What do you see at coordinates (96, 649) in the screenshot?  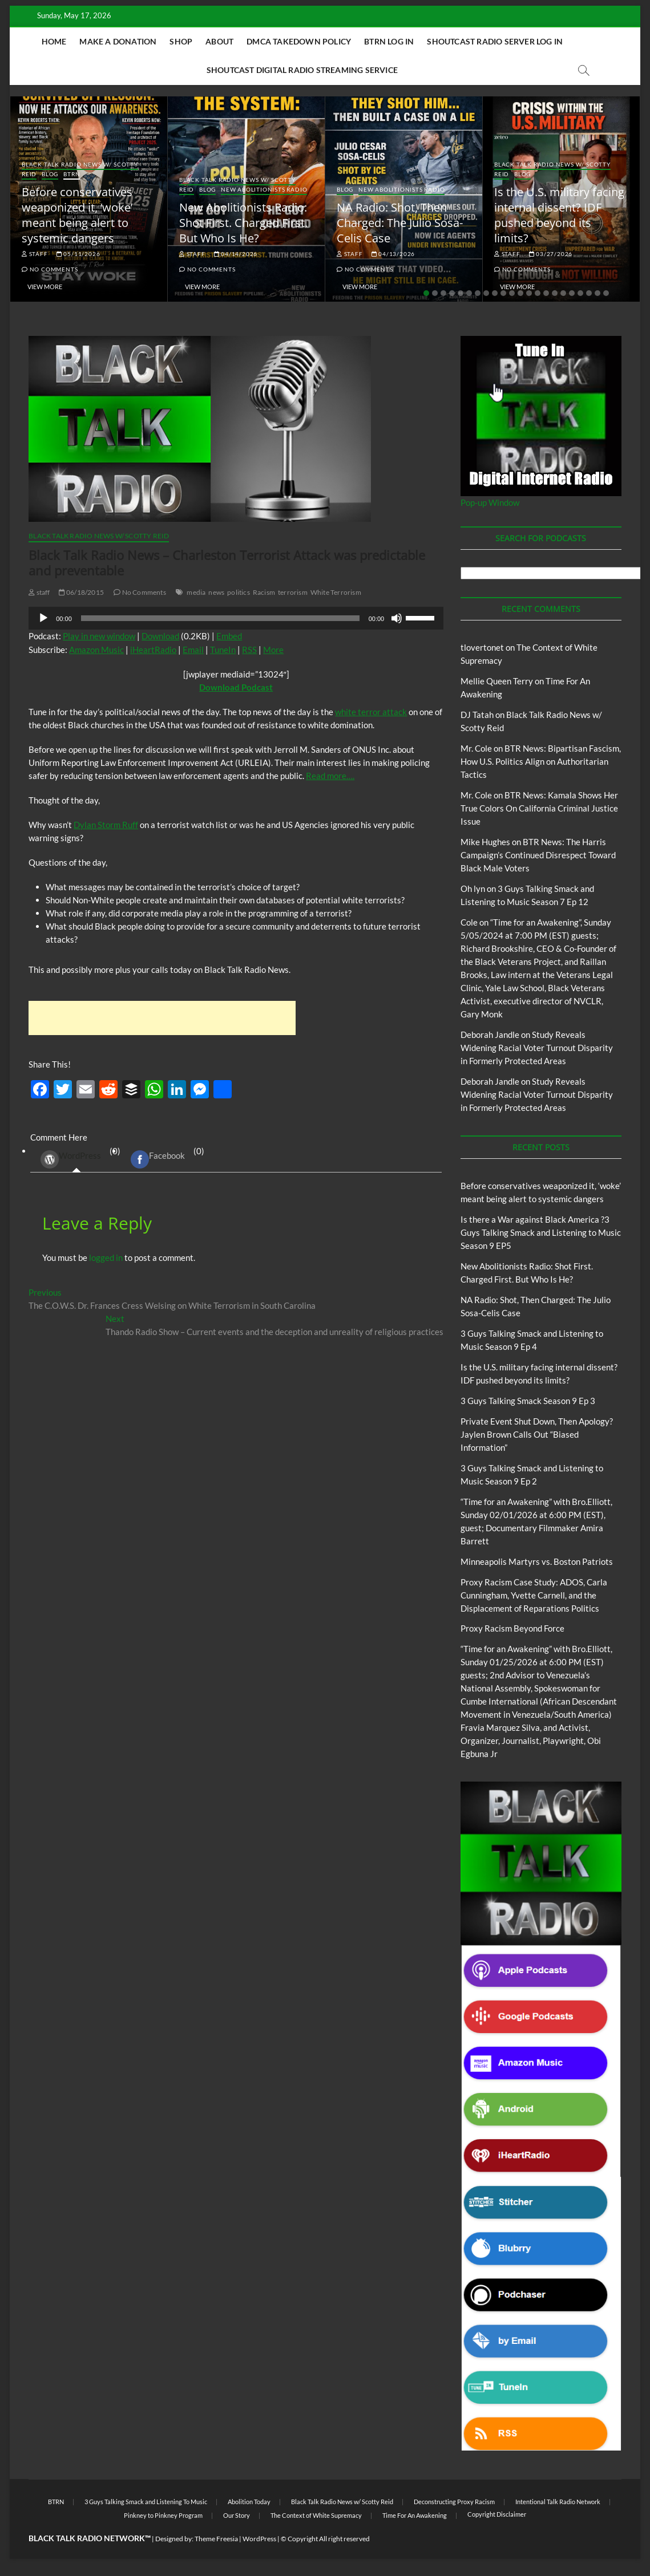 I see `Amazon Music` at bounding box center [96, 649].